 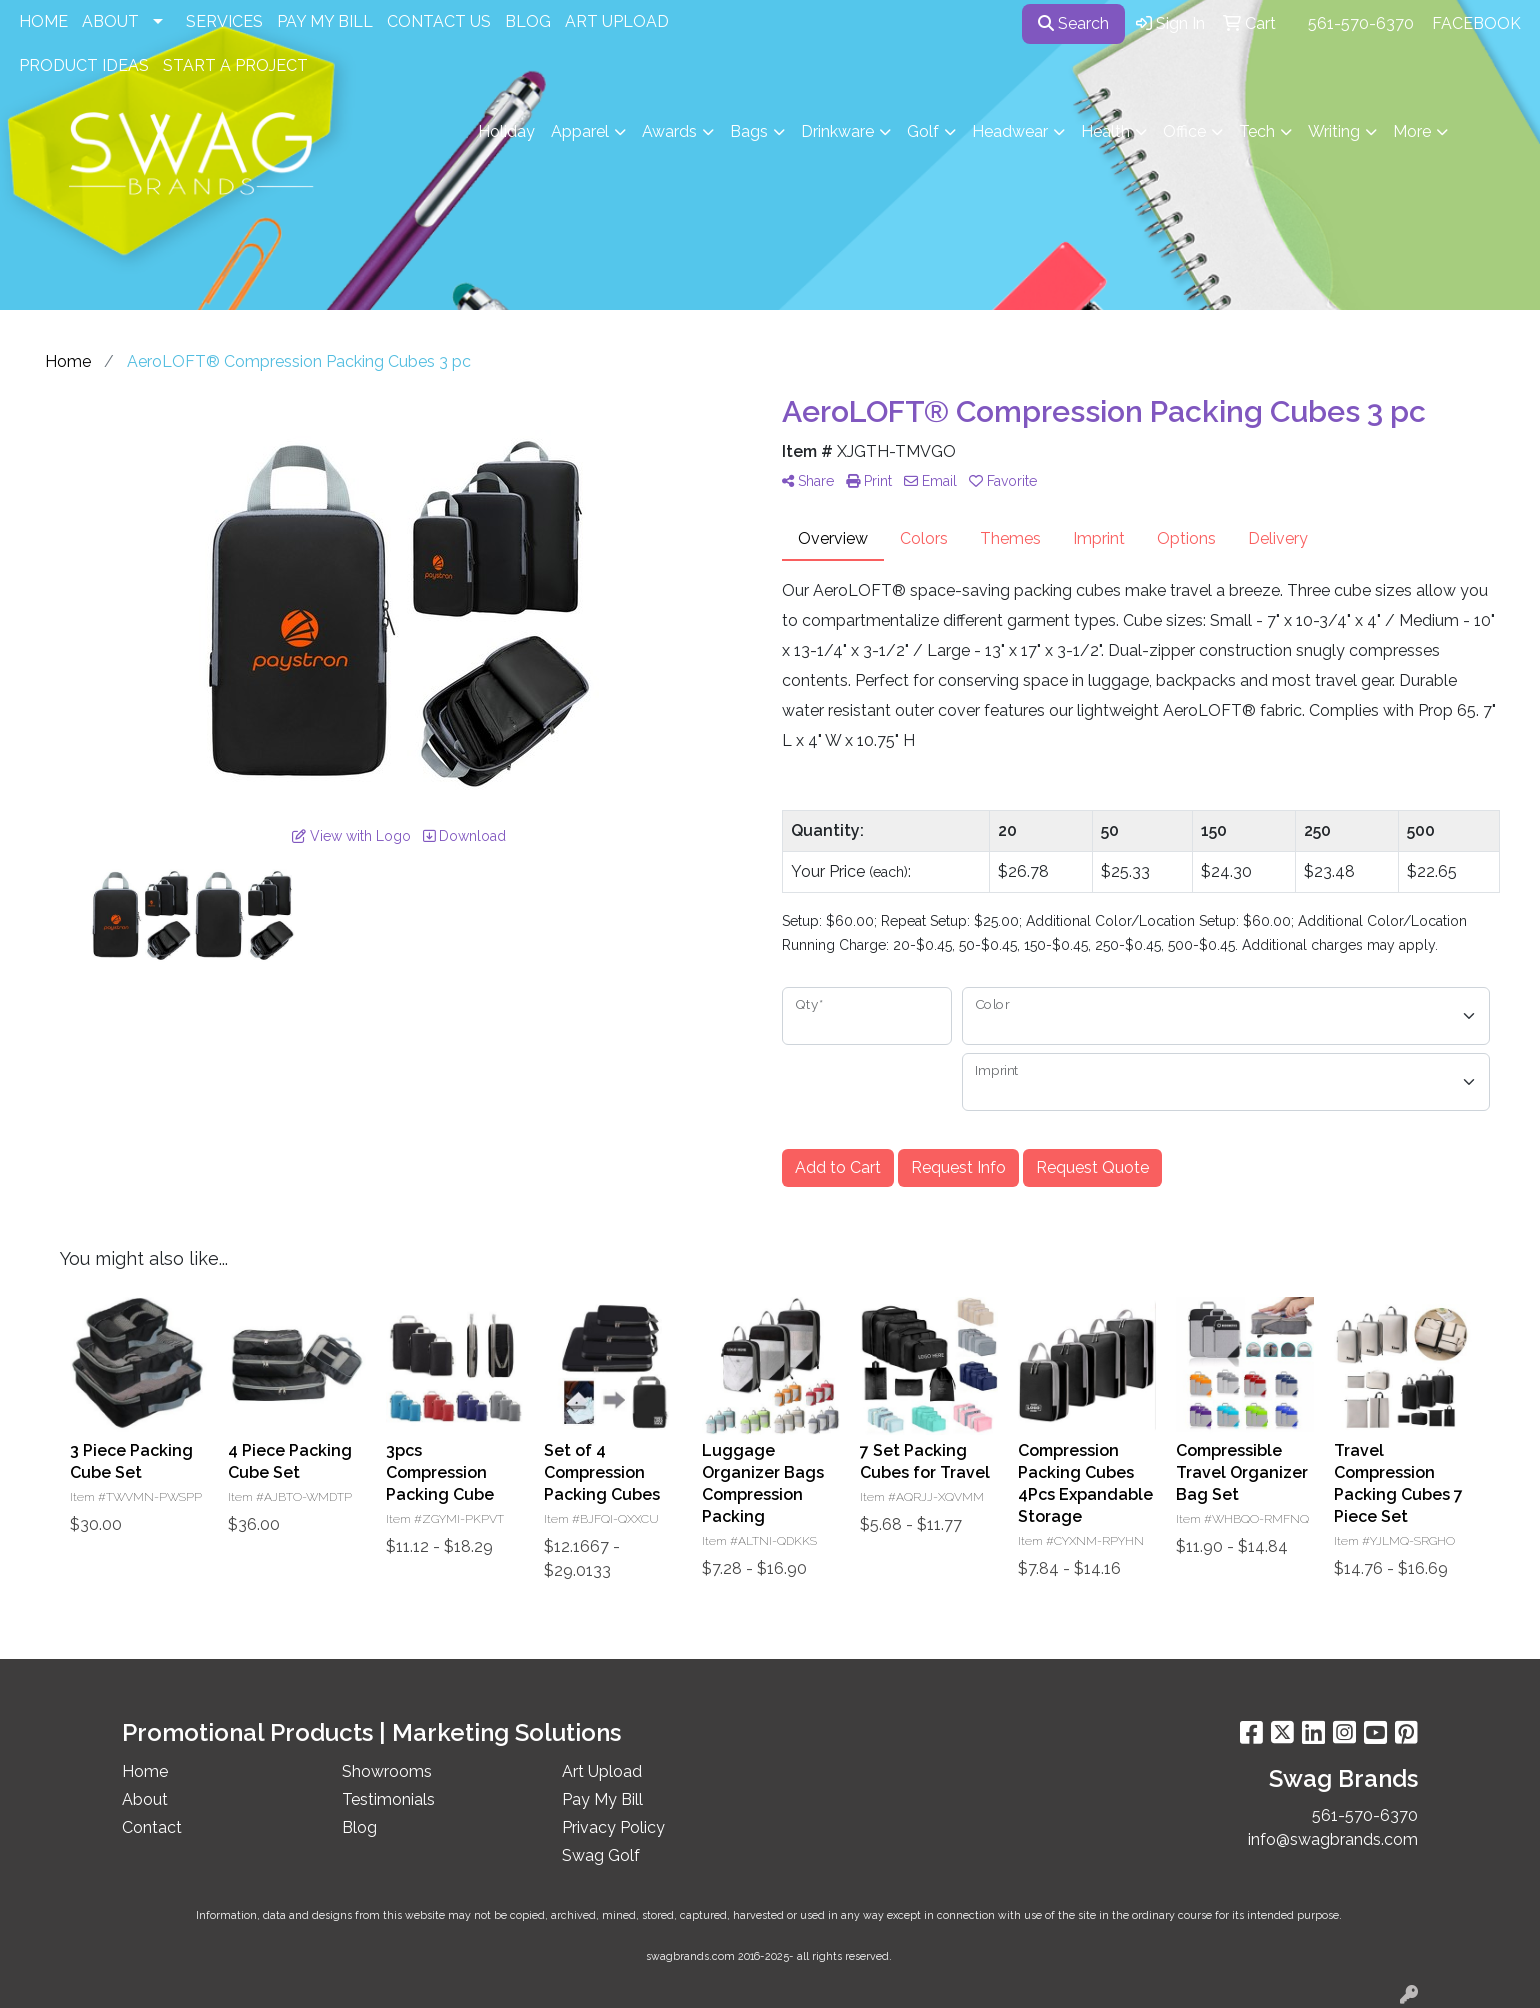 What do you see at coordinates (528, 21) in the screenshot?
I see `BLOG` at bounding box center [528, 21].